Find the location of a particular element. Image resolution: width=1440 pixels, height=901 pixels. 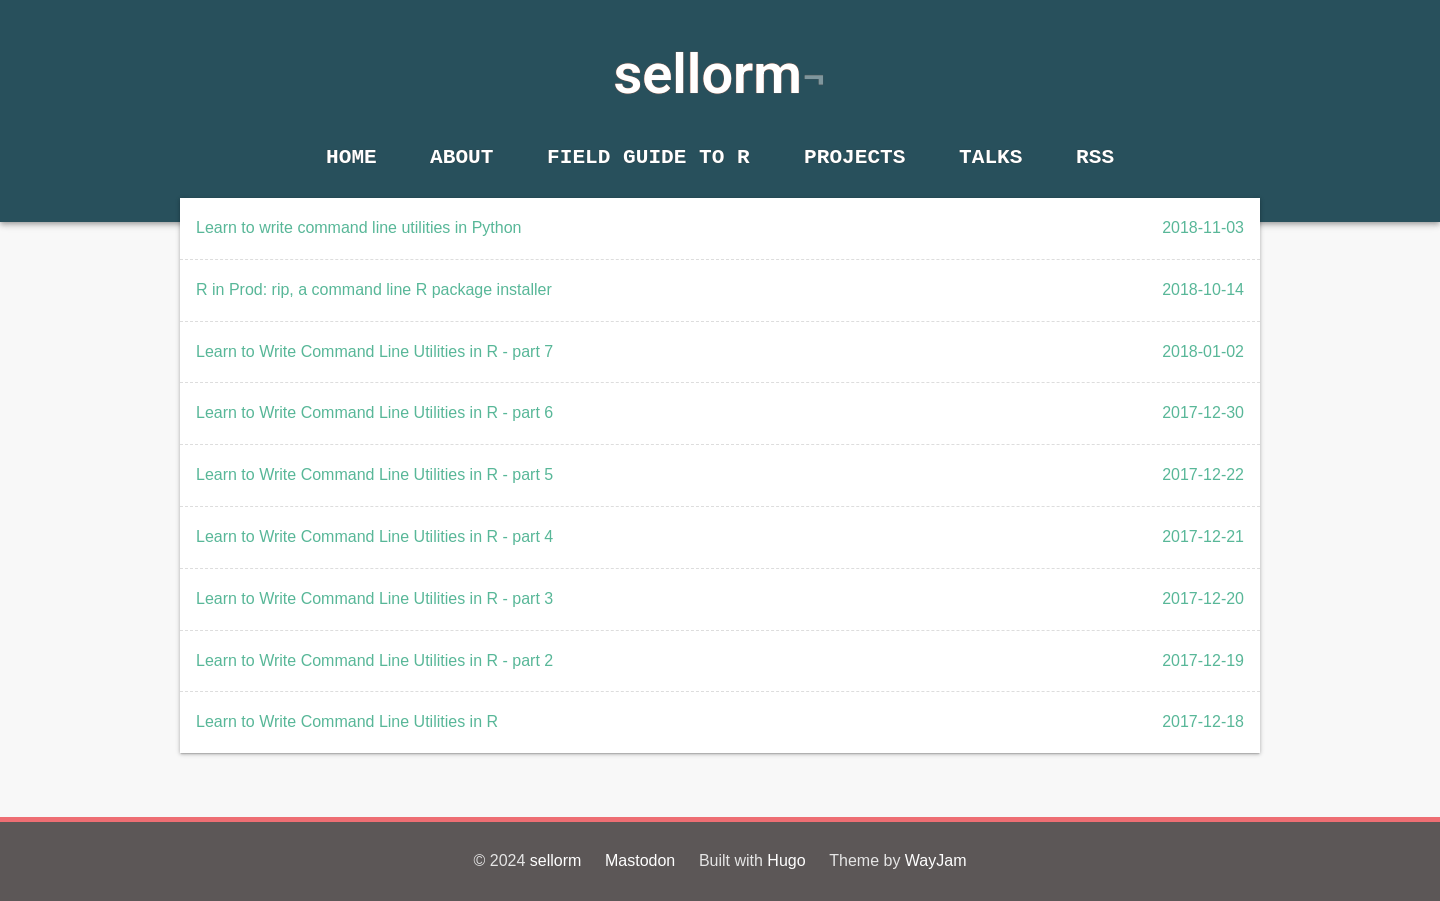

WayJam is located at coordinates (936, 860).